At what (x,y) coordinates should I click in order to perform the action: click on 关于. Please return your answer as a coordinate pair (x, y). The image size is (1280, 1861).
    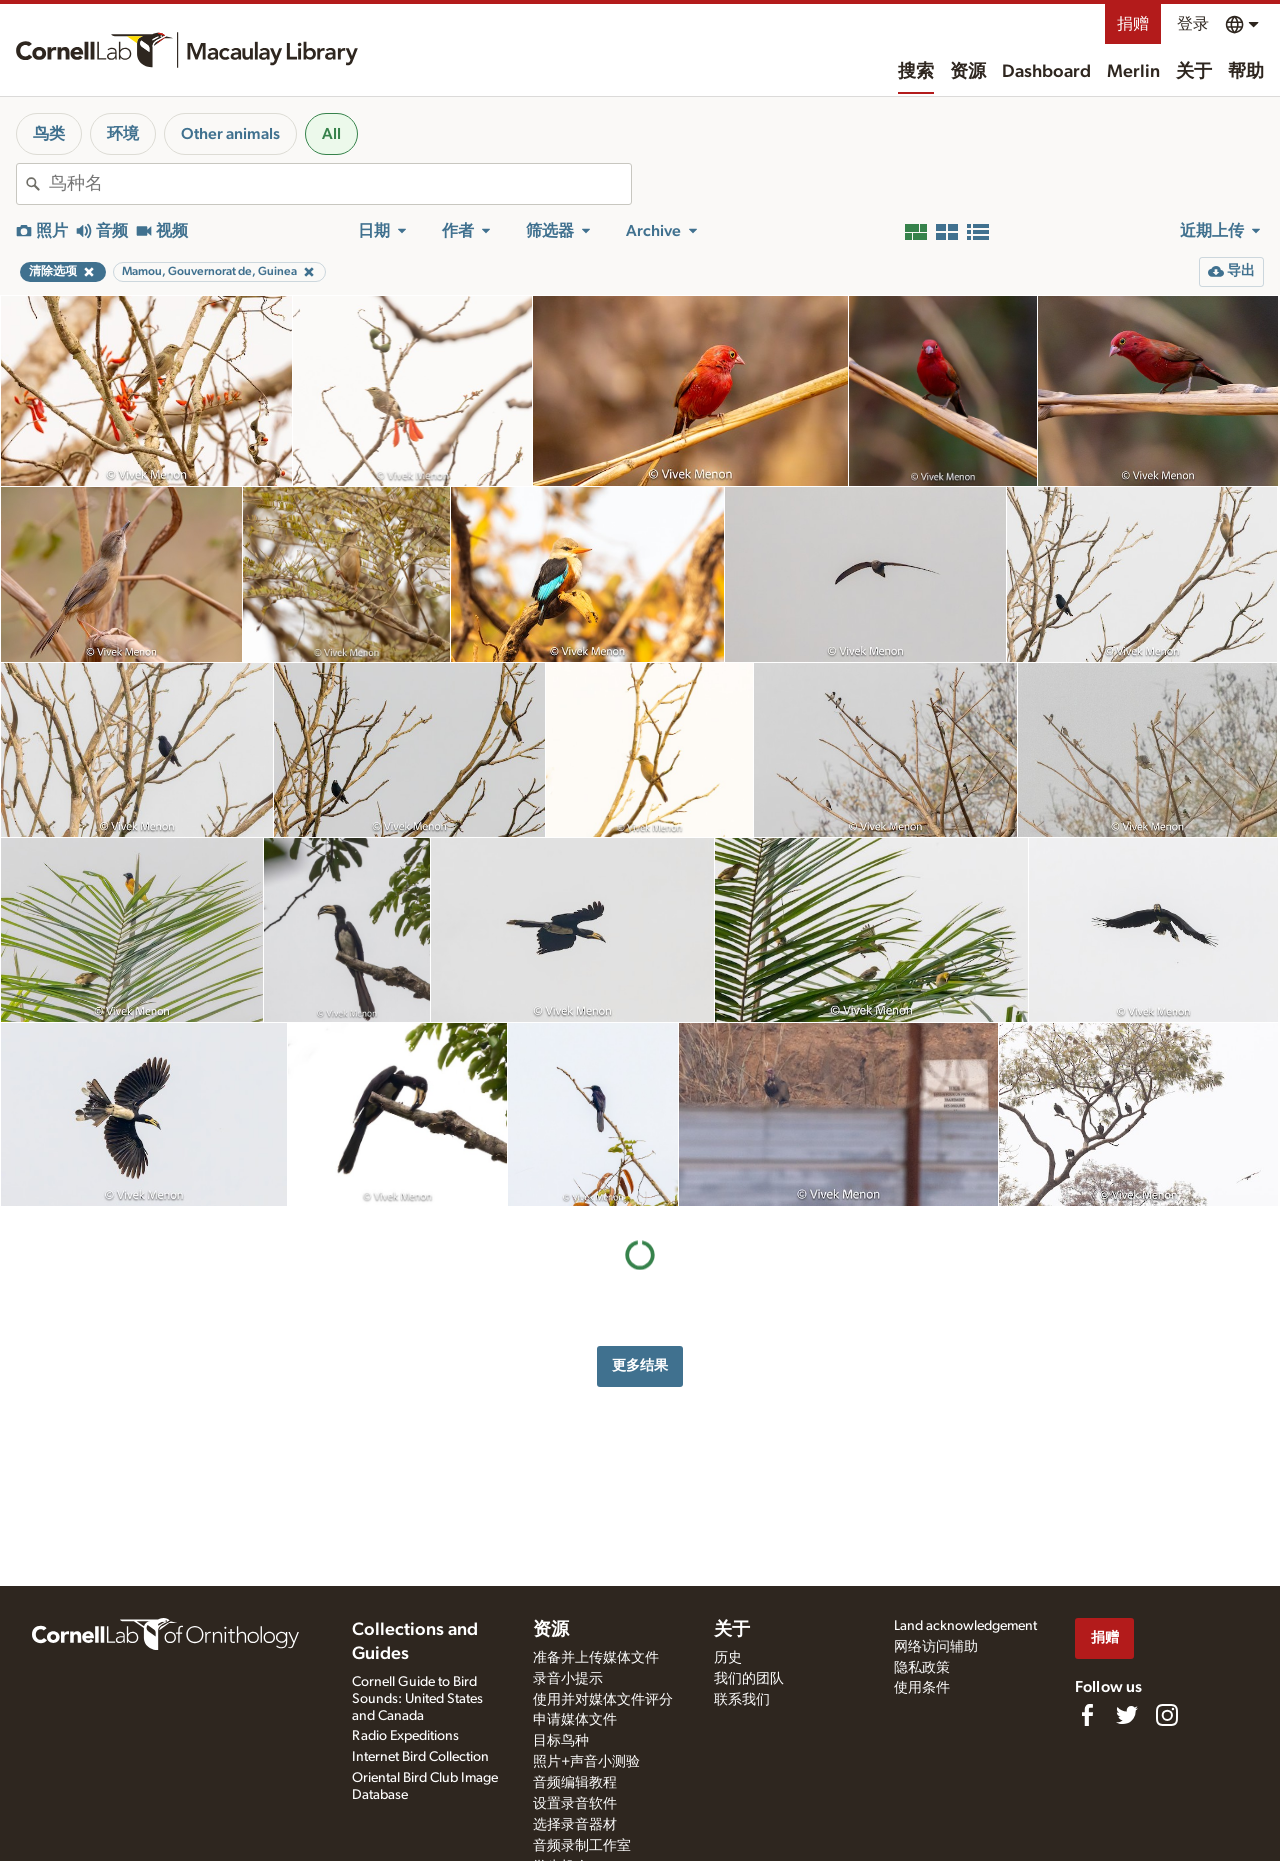
    Looking at the image, I should click on (1194, 72).